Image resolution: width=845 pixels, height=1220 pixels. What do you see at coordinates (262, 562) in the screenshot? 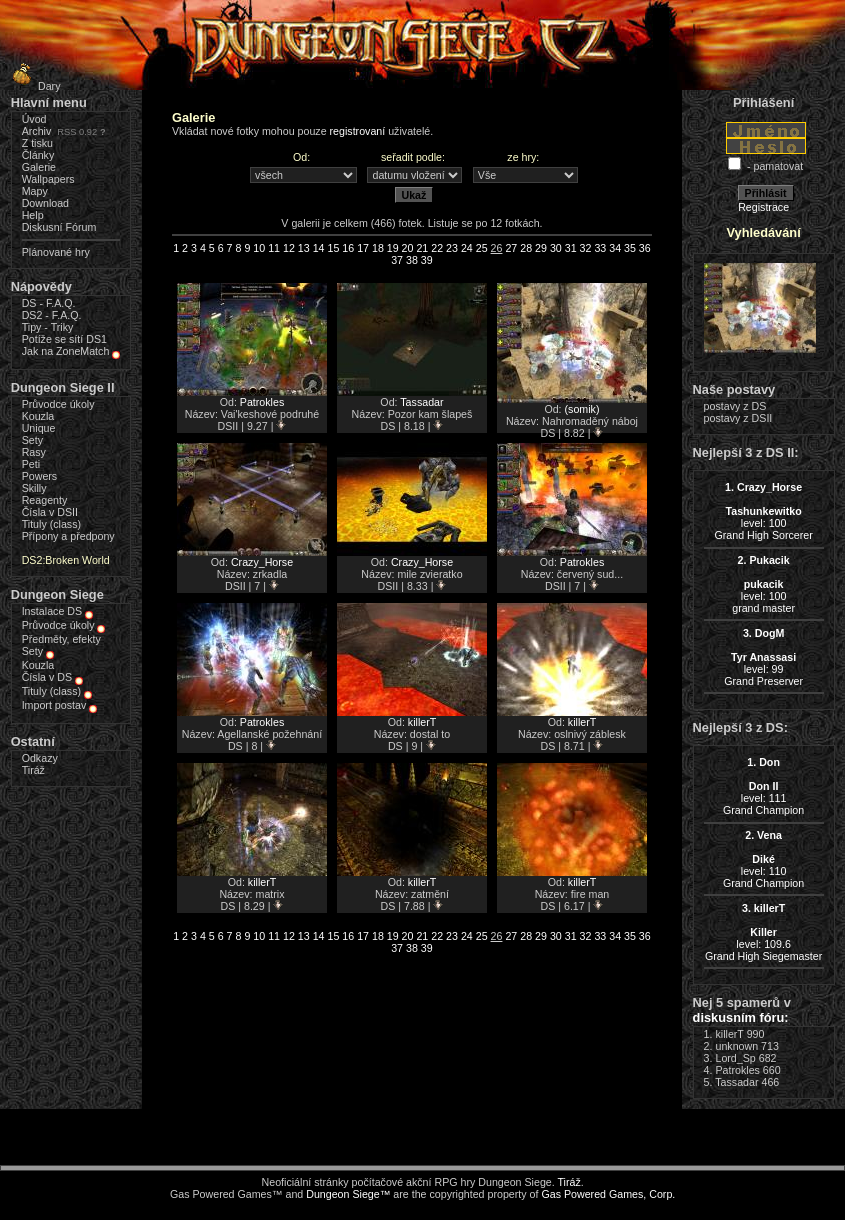
I see `Crazy_Horse` at bounding box center [262, 562].